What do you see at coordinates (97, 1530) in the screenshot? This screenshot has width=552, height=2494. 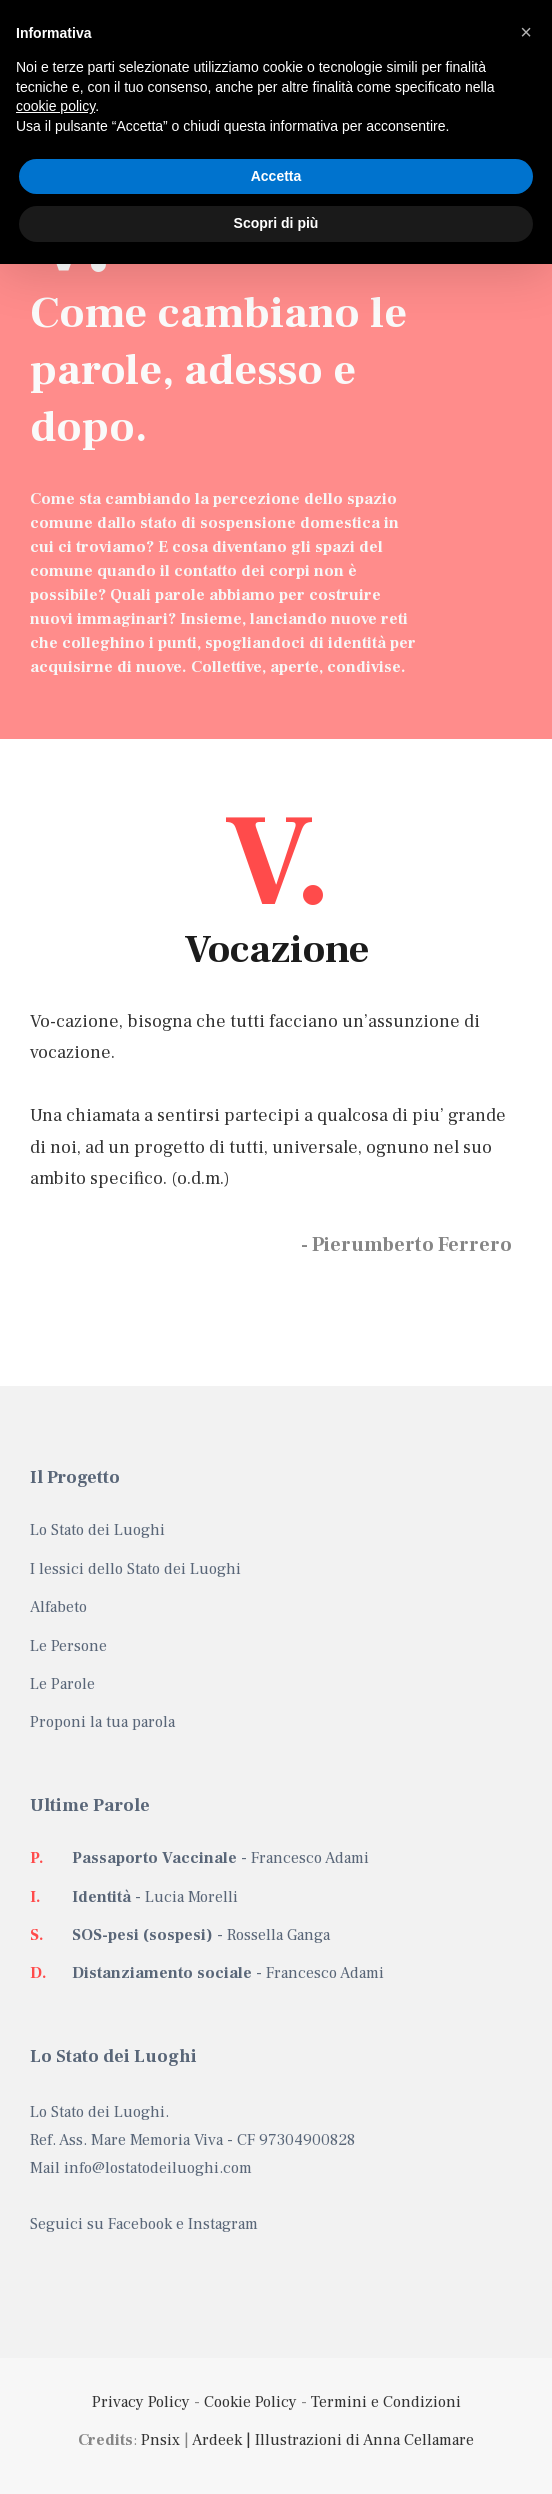 I see `Lo Stato dei Luoghi` at bounding box center [97, 1530].